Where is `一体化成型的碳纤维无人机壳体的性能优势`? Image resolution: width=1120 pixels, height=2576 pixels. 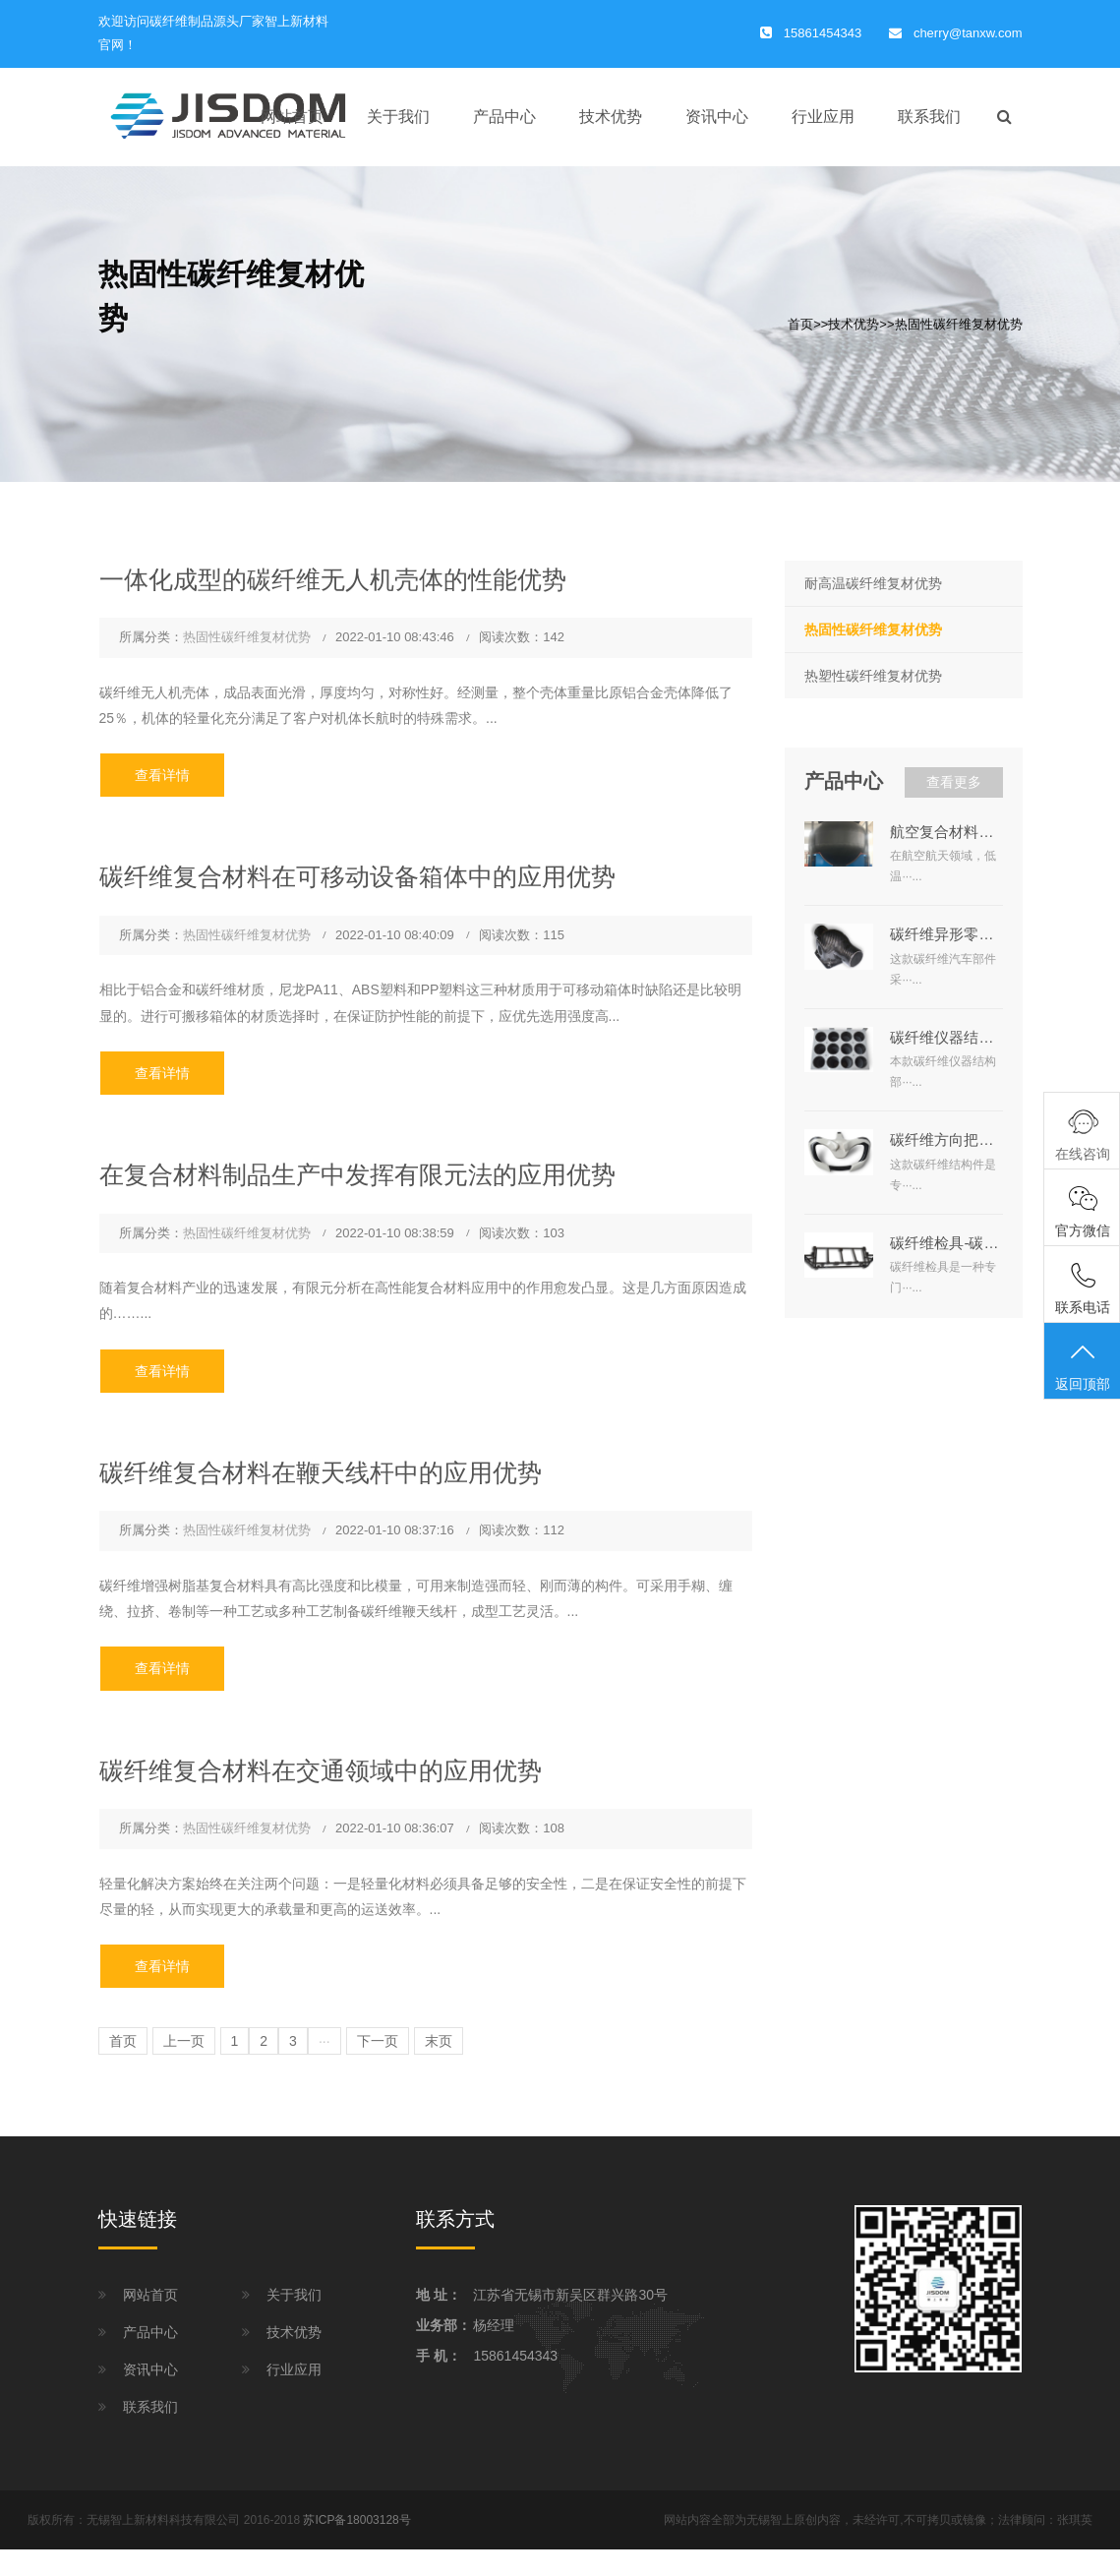 一体化成型的碳纤维无人机壳体的性能优势 is located at coordinates (332, 579).